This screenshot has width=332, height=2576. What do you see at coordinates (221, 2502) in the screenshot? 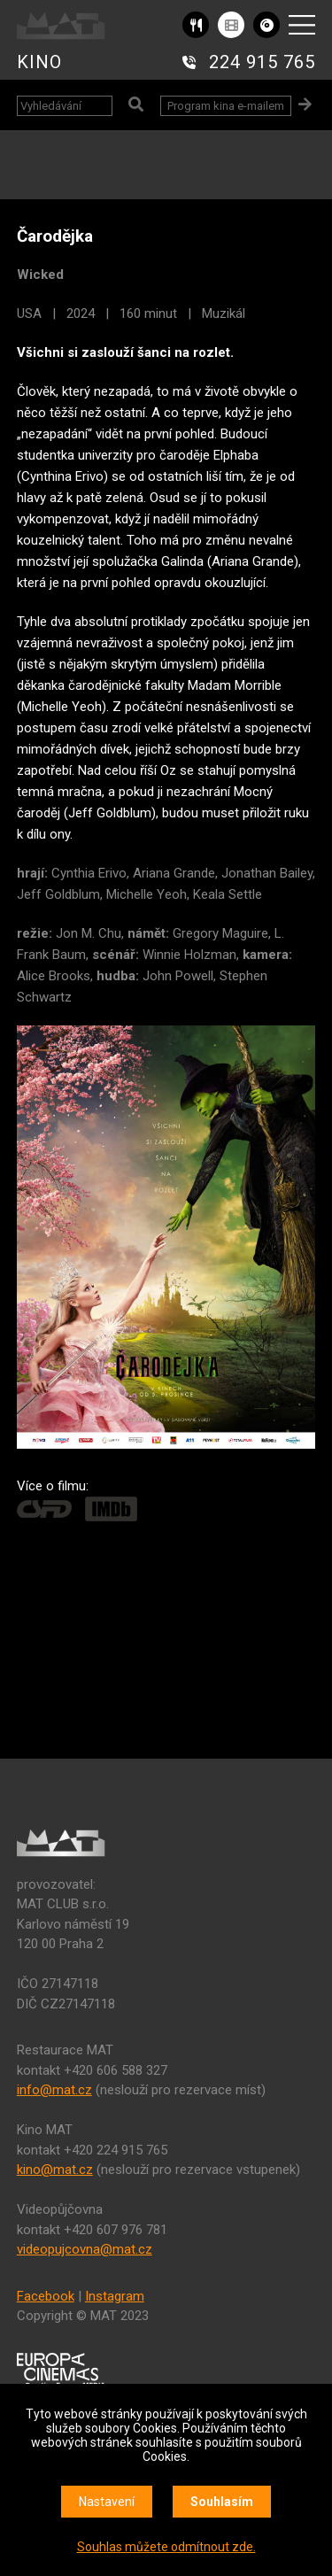
I see `Souhlasím` at bounding box center [221, 2502].